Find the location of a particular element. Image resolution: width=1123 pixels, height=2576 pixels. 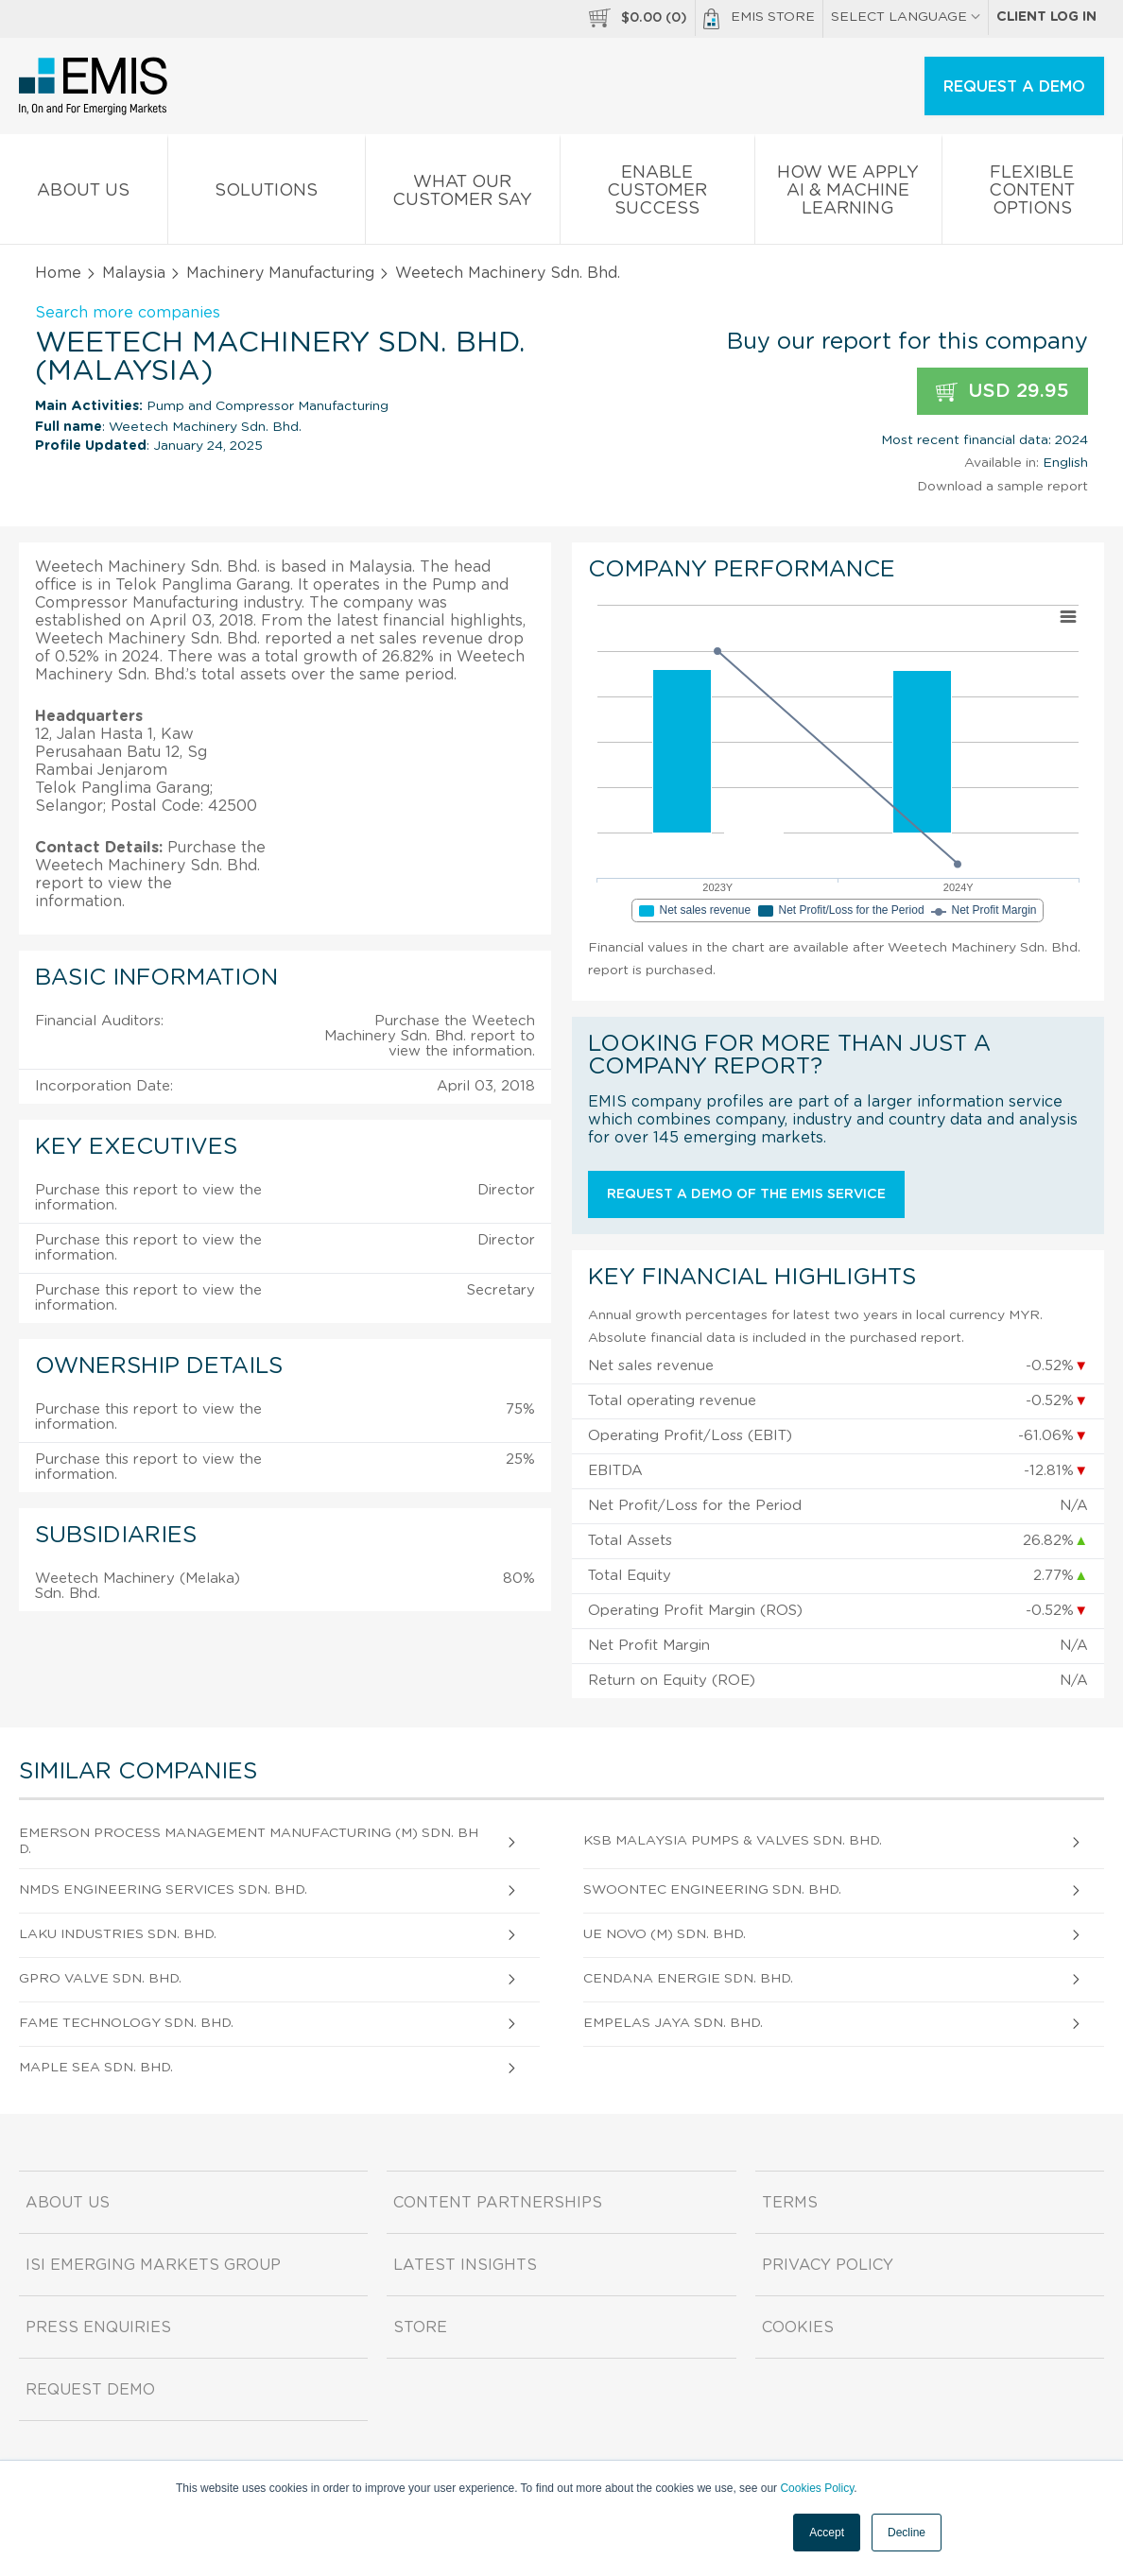

Download a sample report is located at coordinates (1002, 486).